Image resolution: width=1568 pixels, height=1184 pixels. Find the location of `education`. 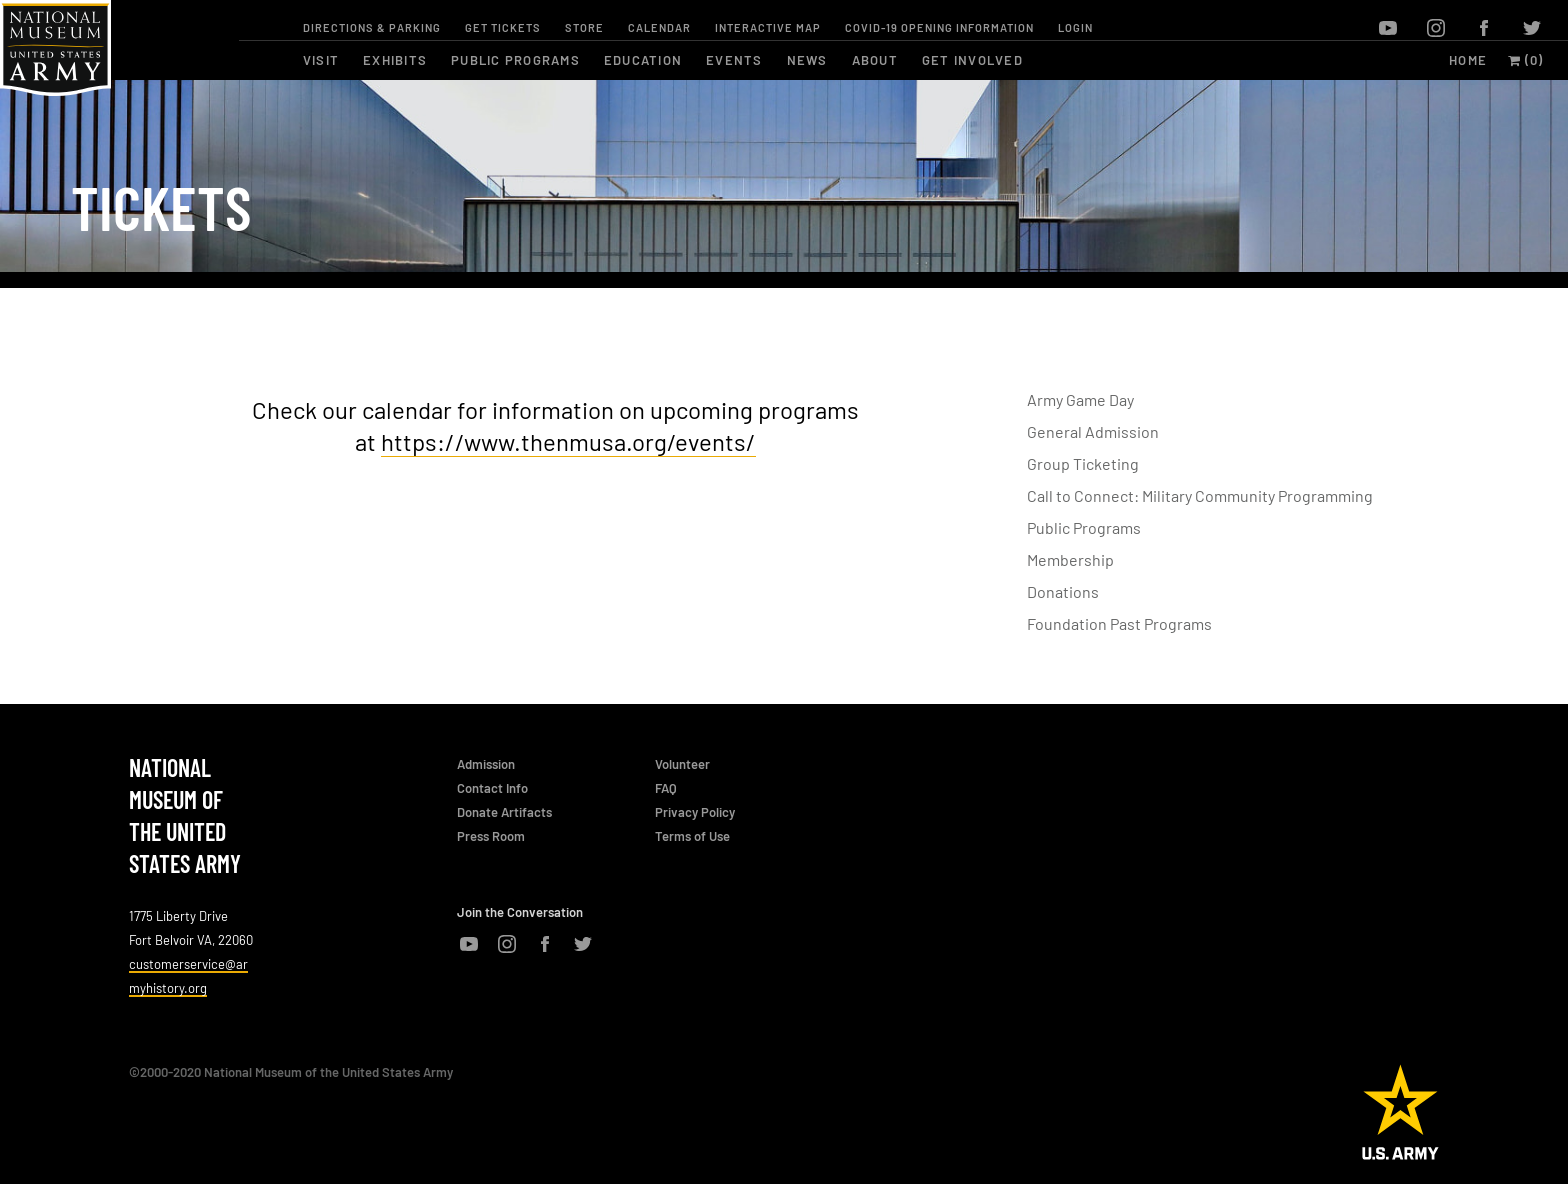

education is located at coordinates (643, 60).